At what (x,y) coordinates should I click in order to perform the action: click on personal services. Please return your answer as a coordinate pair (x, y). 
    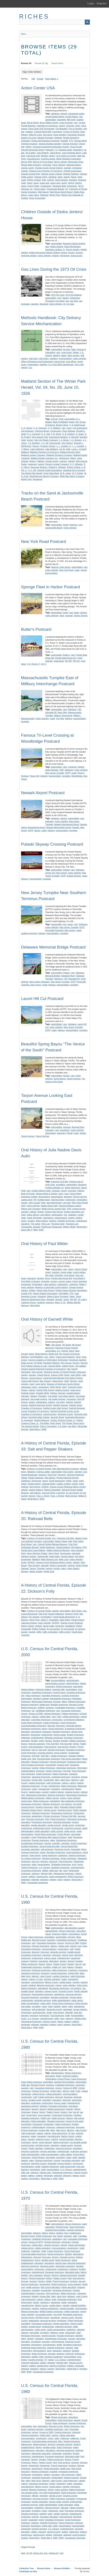
    Looking at the image, I should click on (73, 1994).